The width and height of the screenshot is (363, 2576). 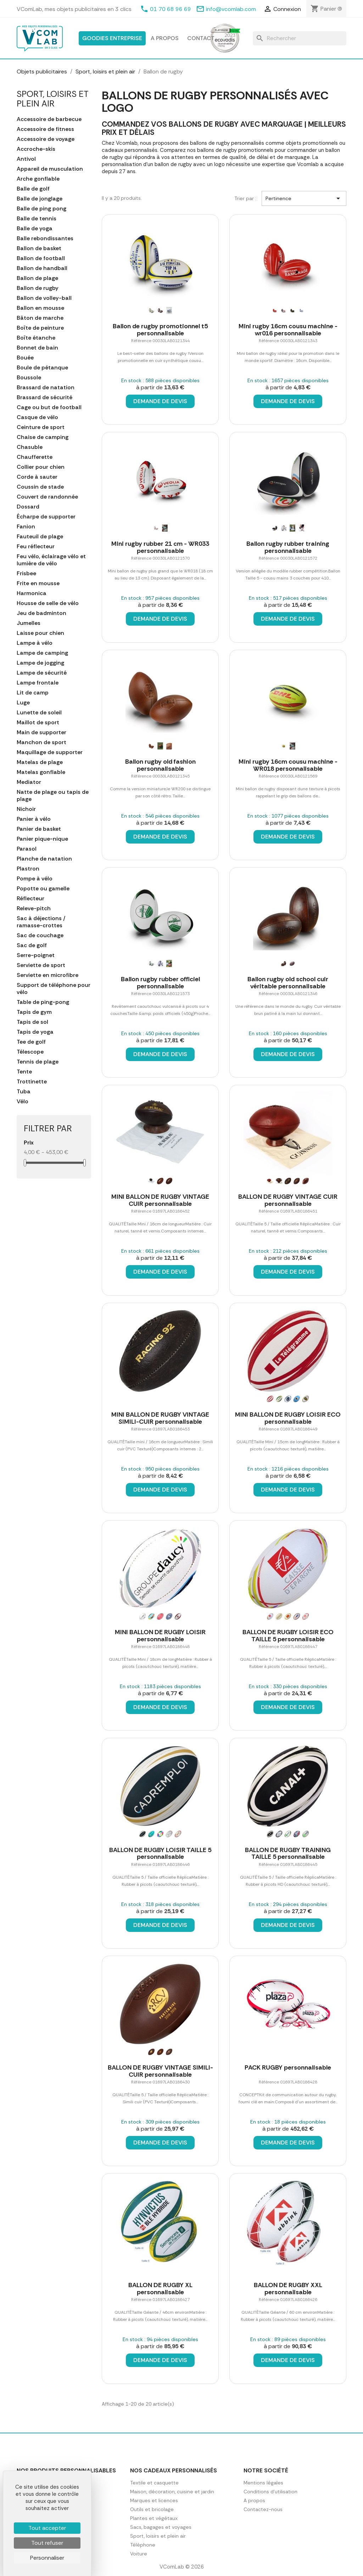 What do you see at coordinates (37, 278) in the screenshot?
I see `Ballon de plage` at bounding box center [37, 278].